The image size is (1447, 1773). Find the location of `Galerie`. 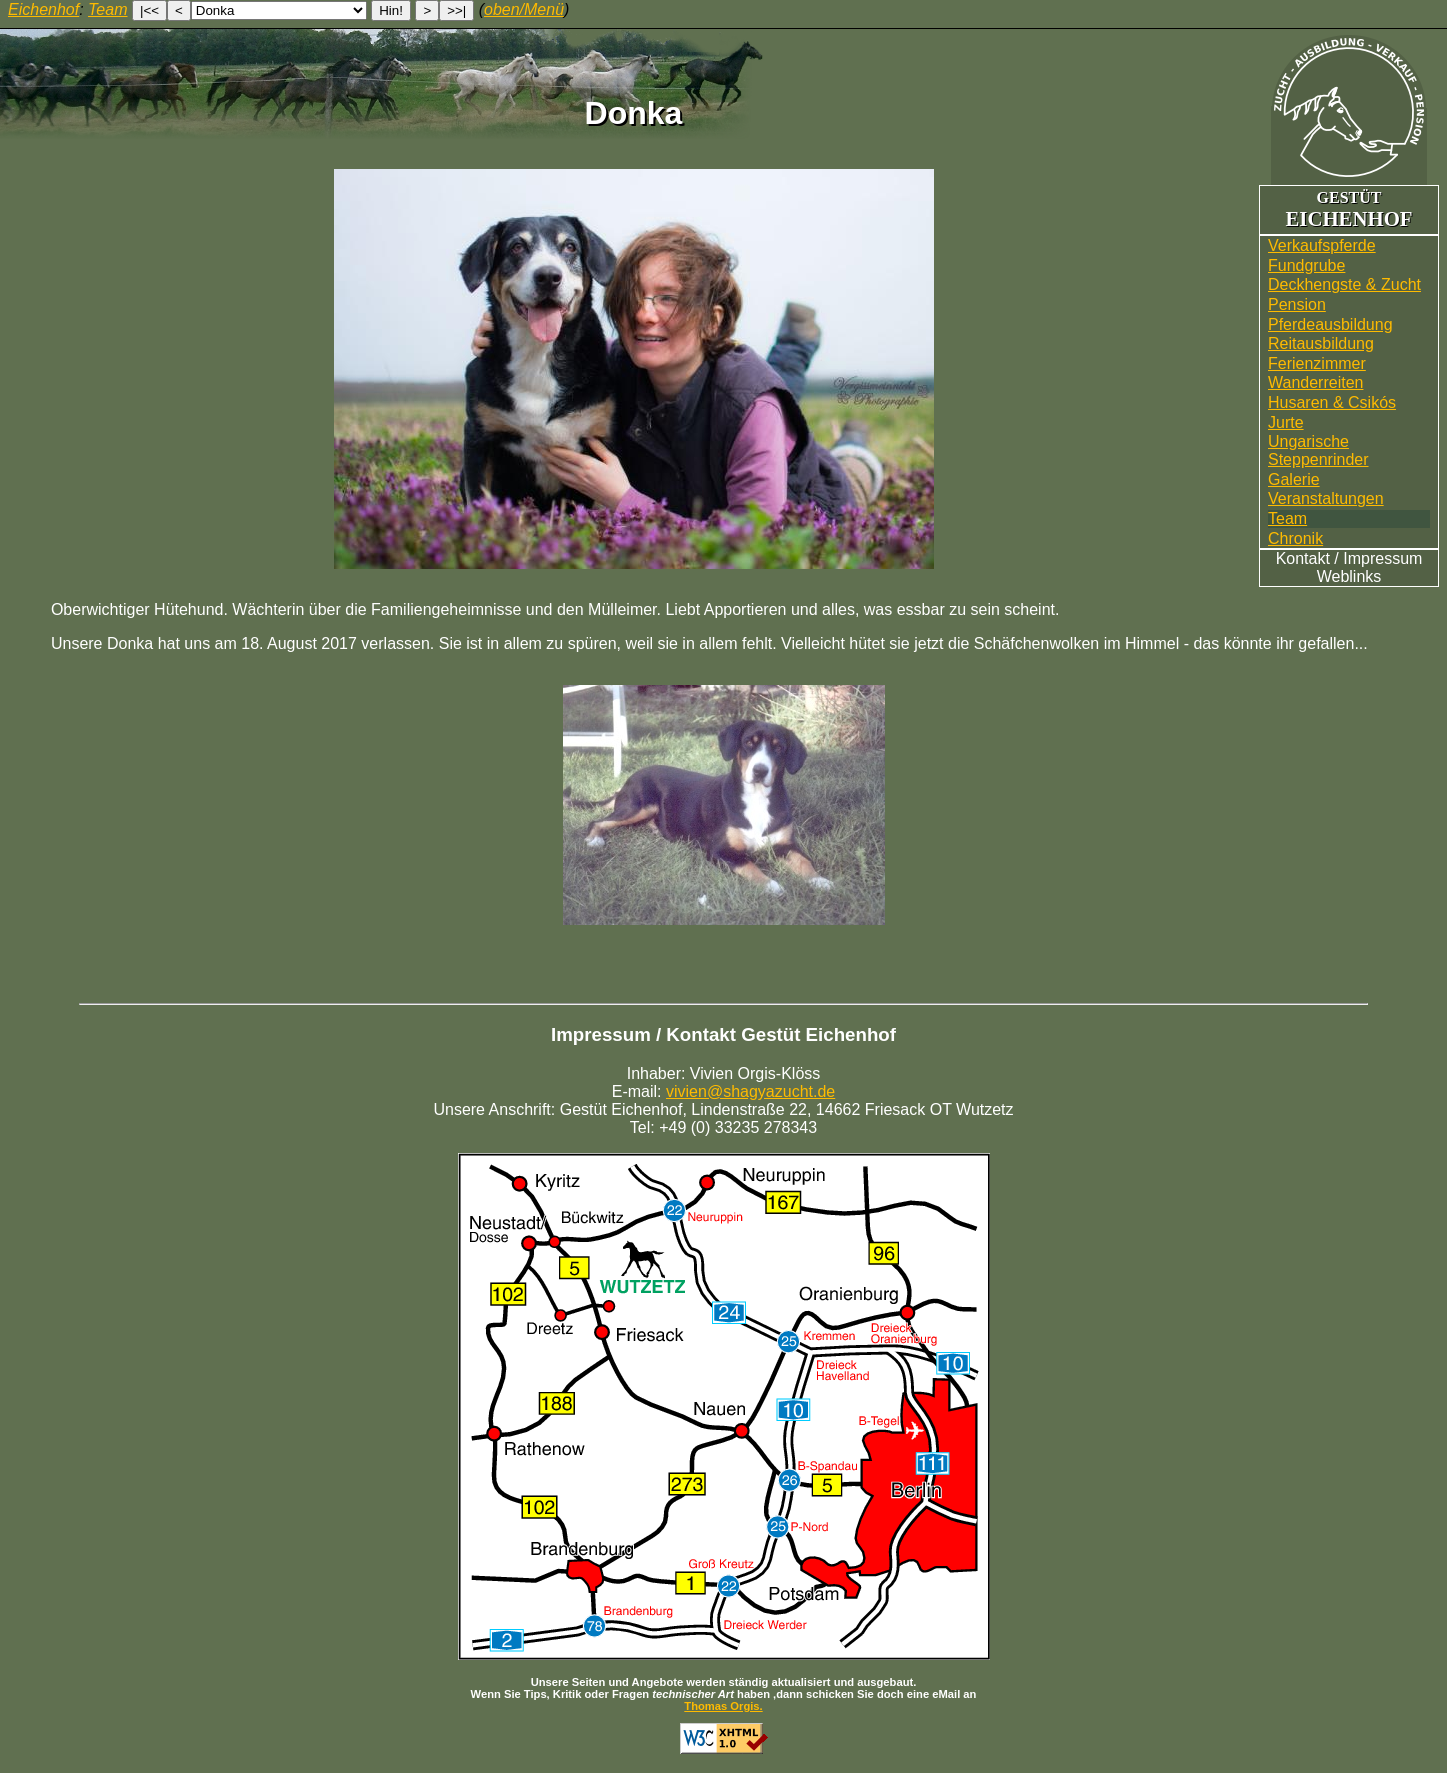

Galerie is located at coordinates (1294, 479).